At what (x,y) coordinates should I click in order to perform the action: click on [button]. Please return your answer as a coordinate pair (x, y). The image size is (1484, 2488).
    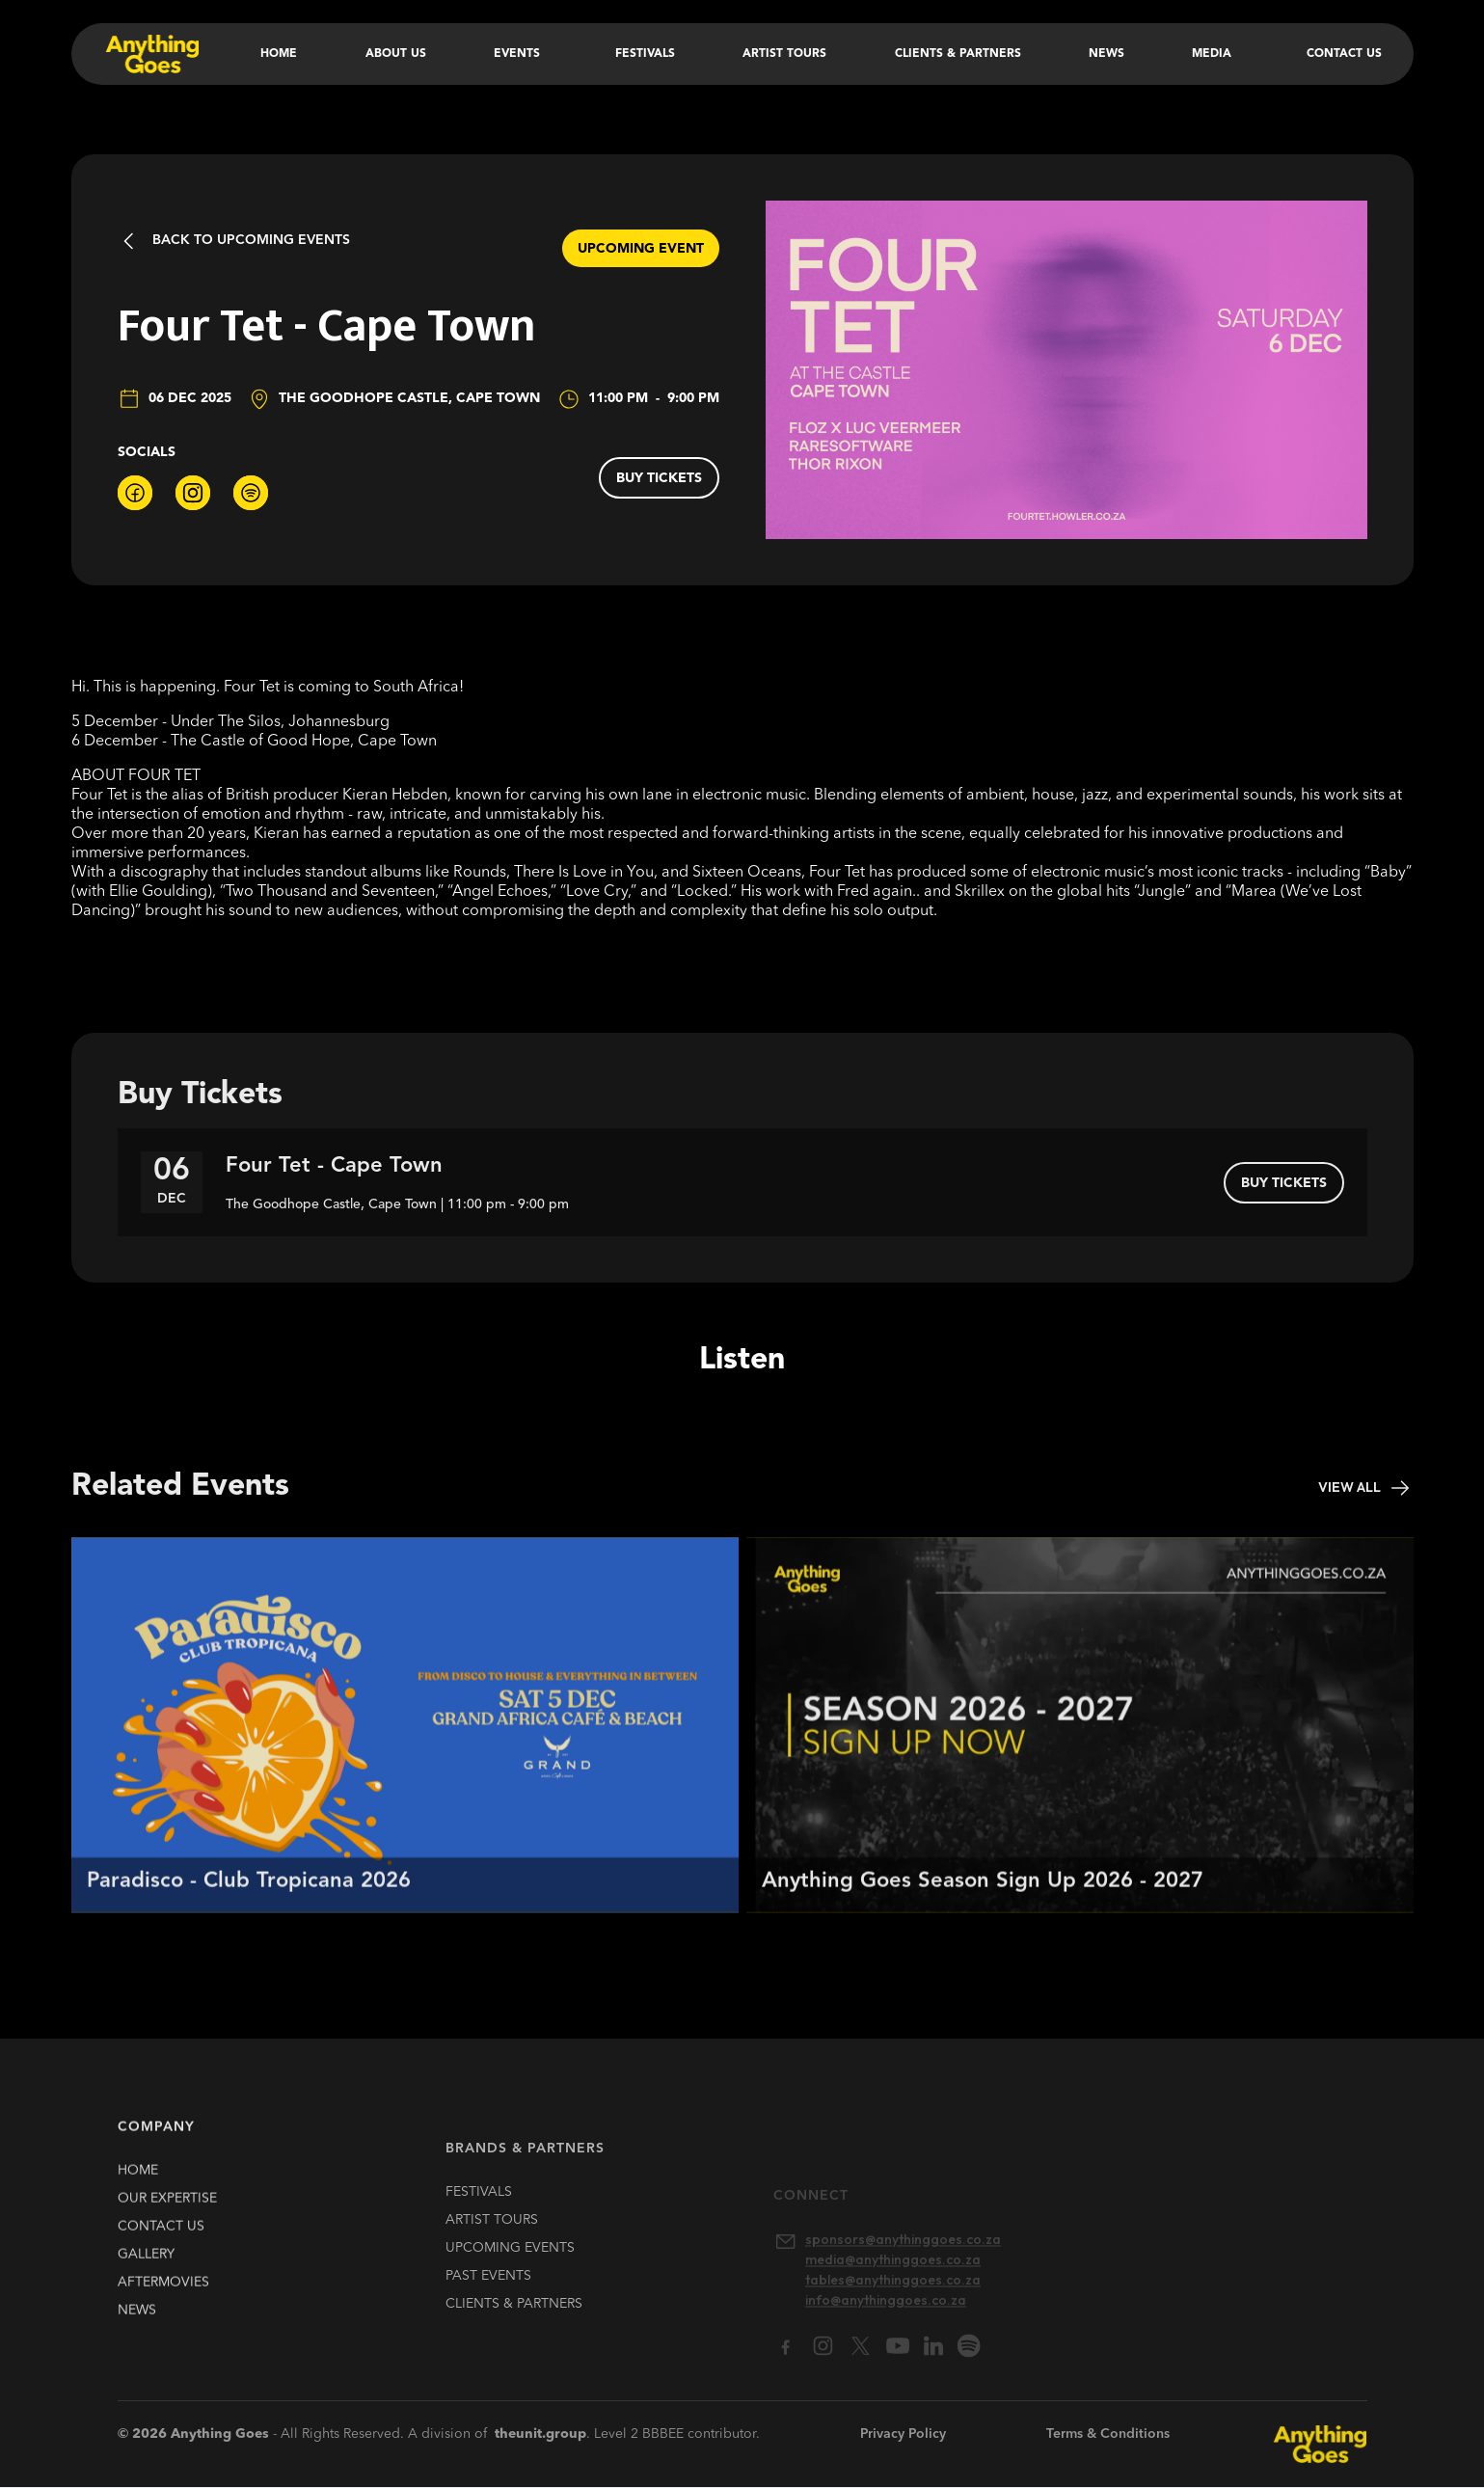
    Looking at the image, I should click on (521, 54).